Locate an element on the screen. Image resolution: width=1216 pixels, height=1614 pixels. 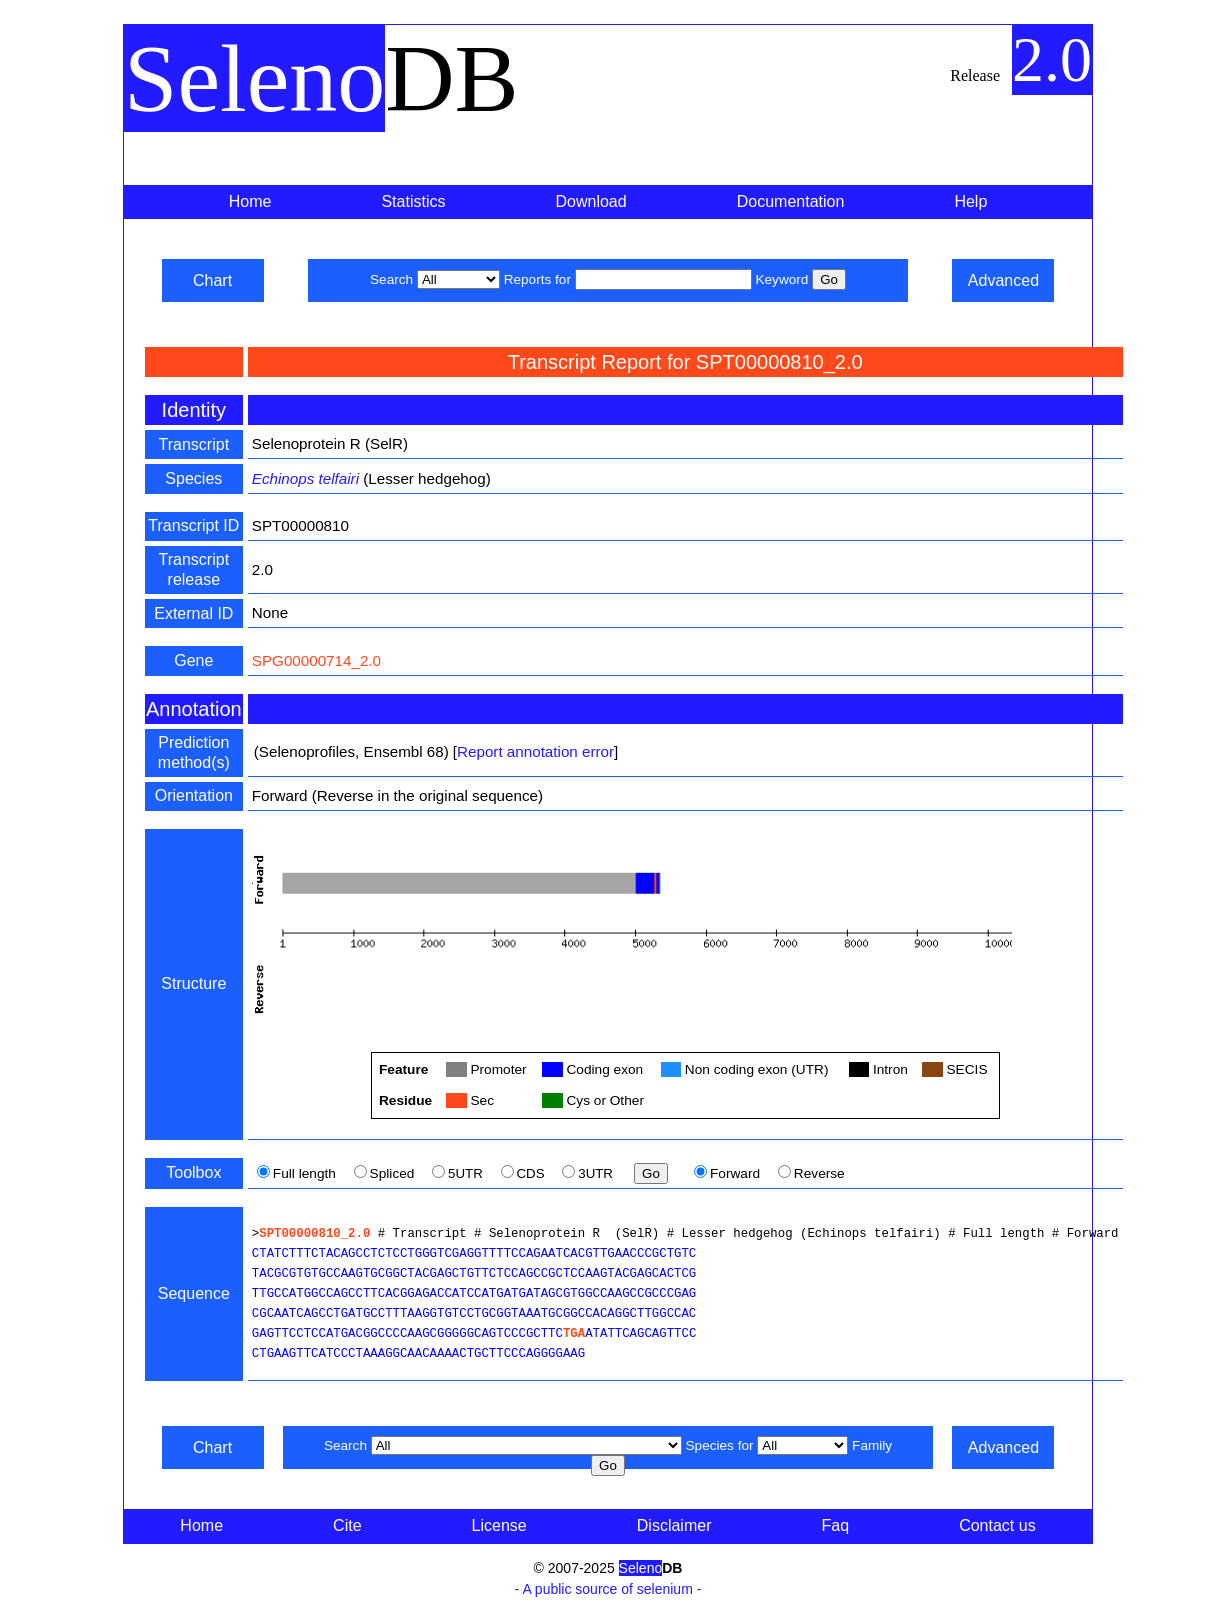
Help is located at coordinates (970, 201).